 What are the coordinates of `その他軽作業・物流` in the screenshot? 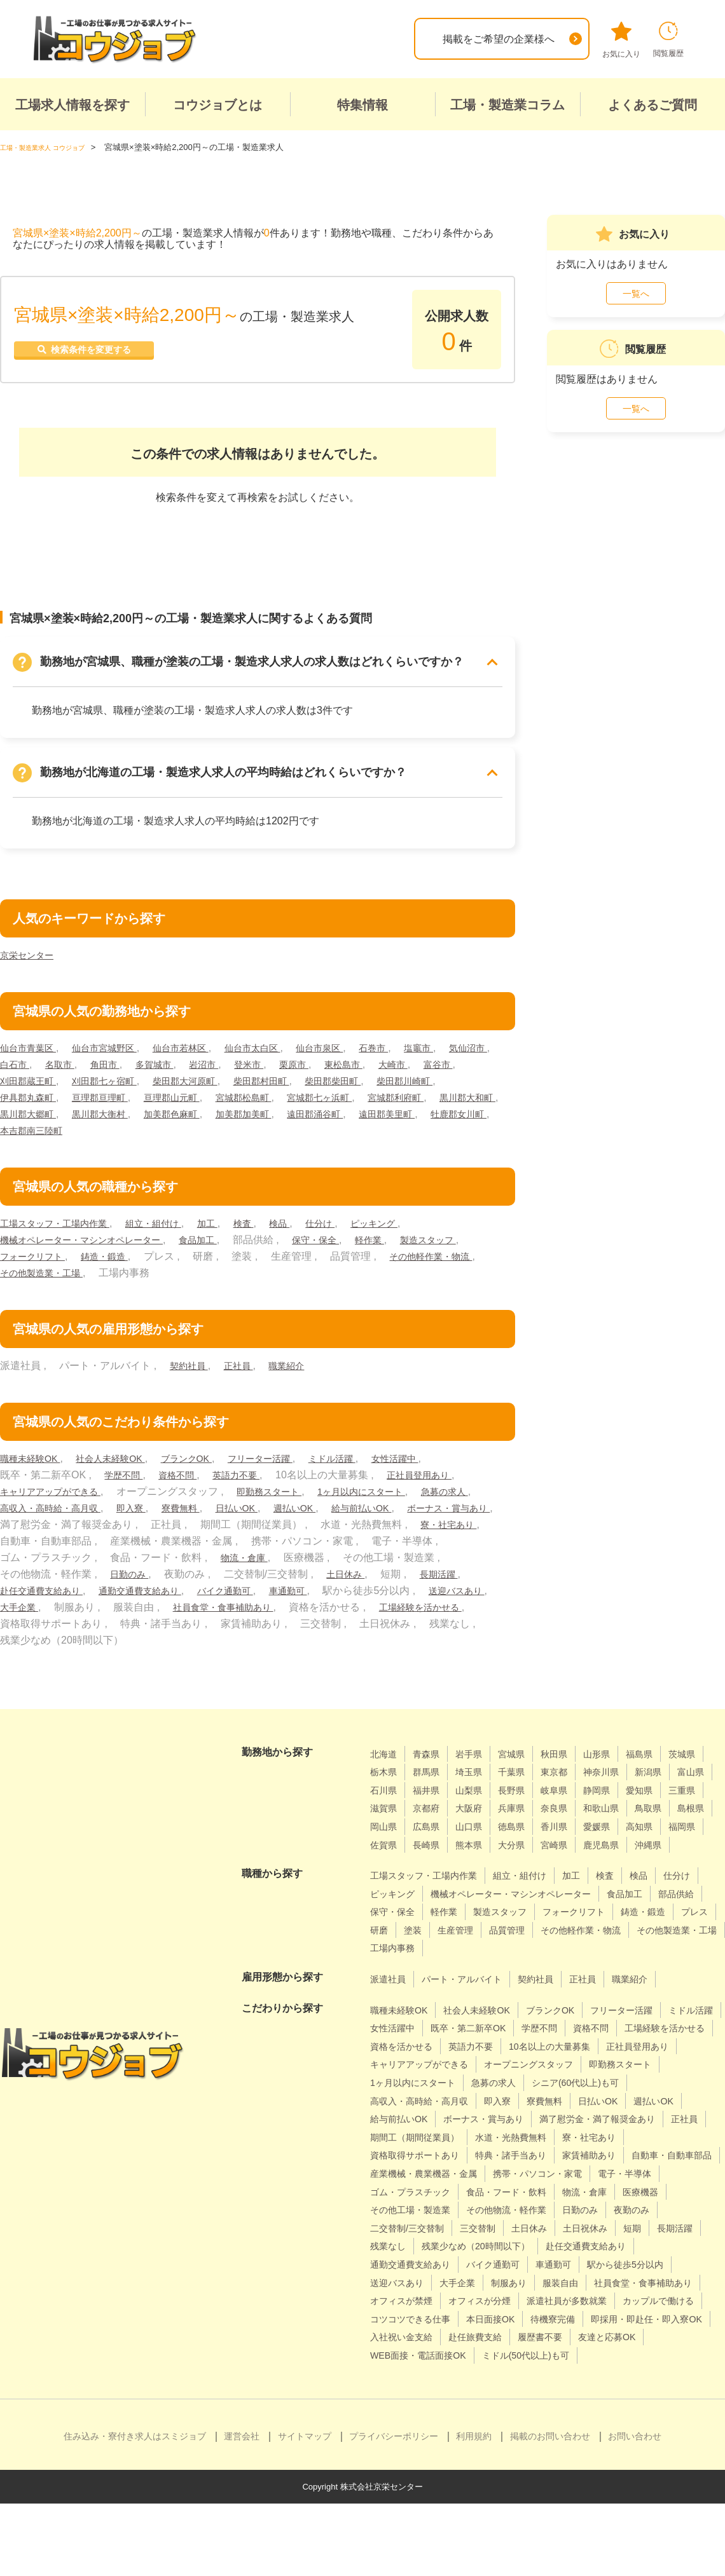 It's located at (47, 1272).